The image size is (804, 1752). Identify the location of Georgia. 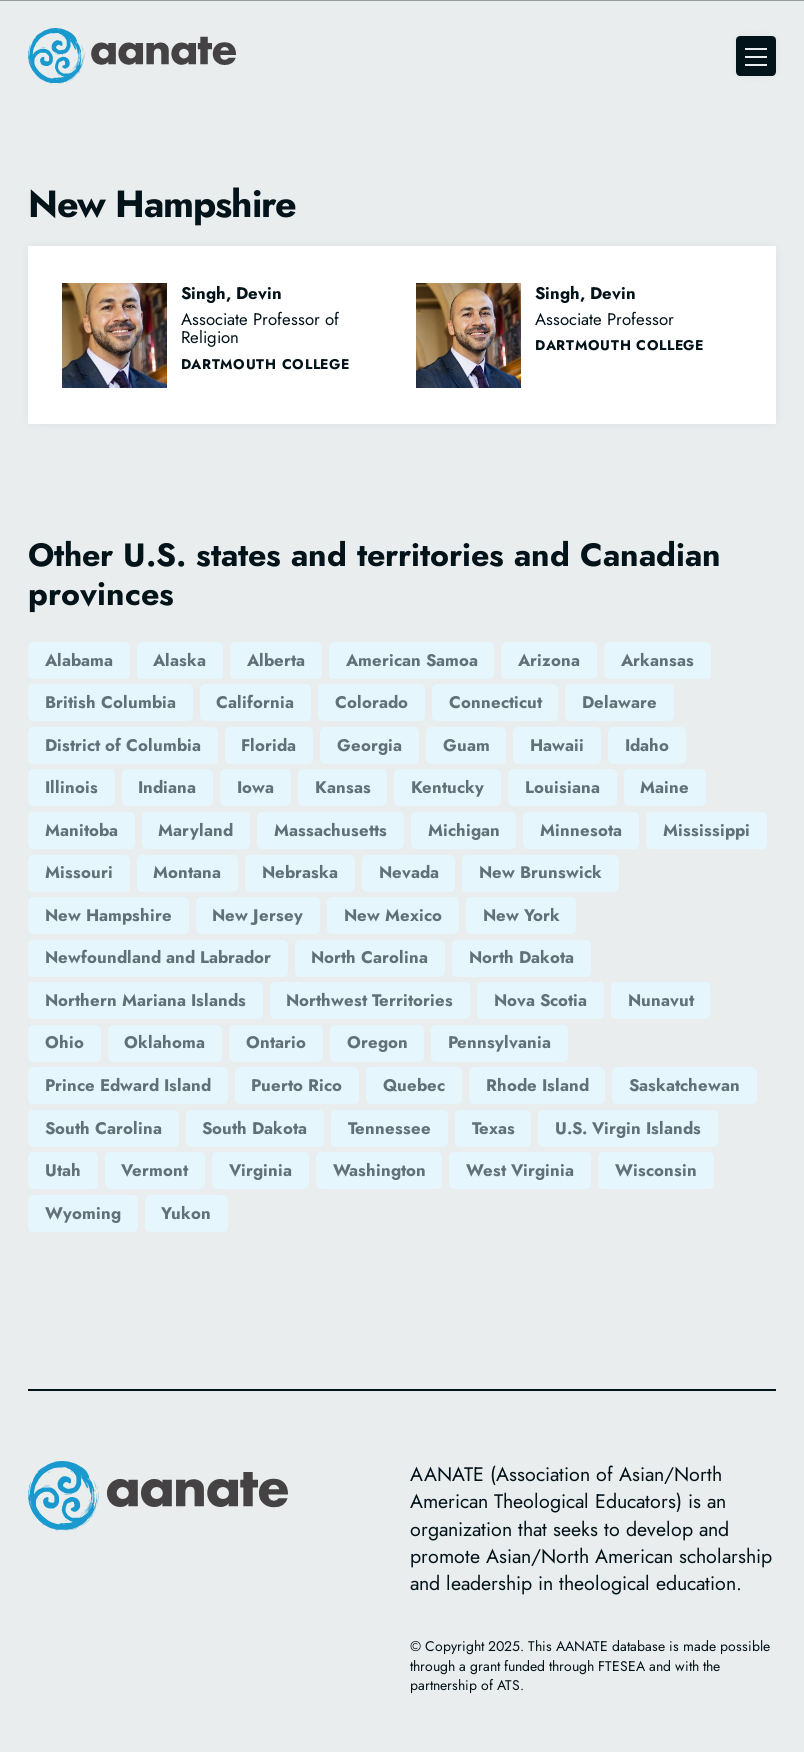
(369, 745).